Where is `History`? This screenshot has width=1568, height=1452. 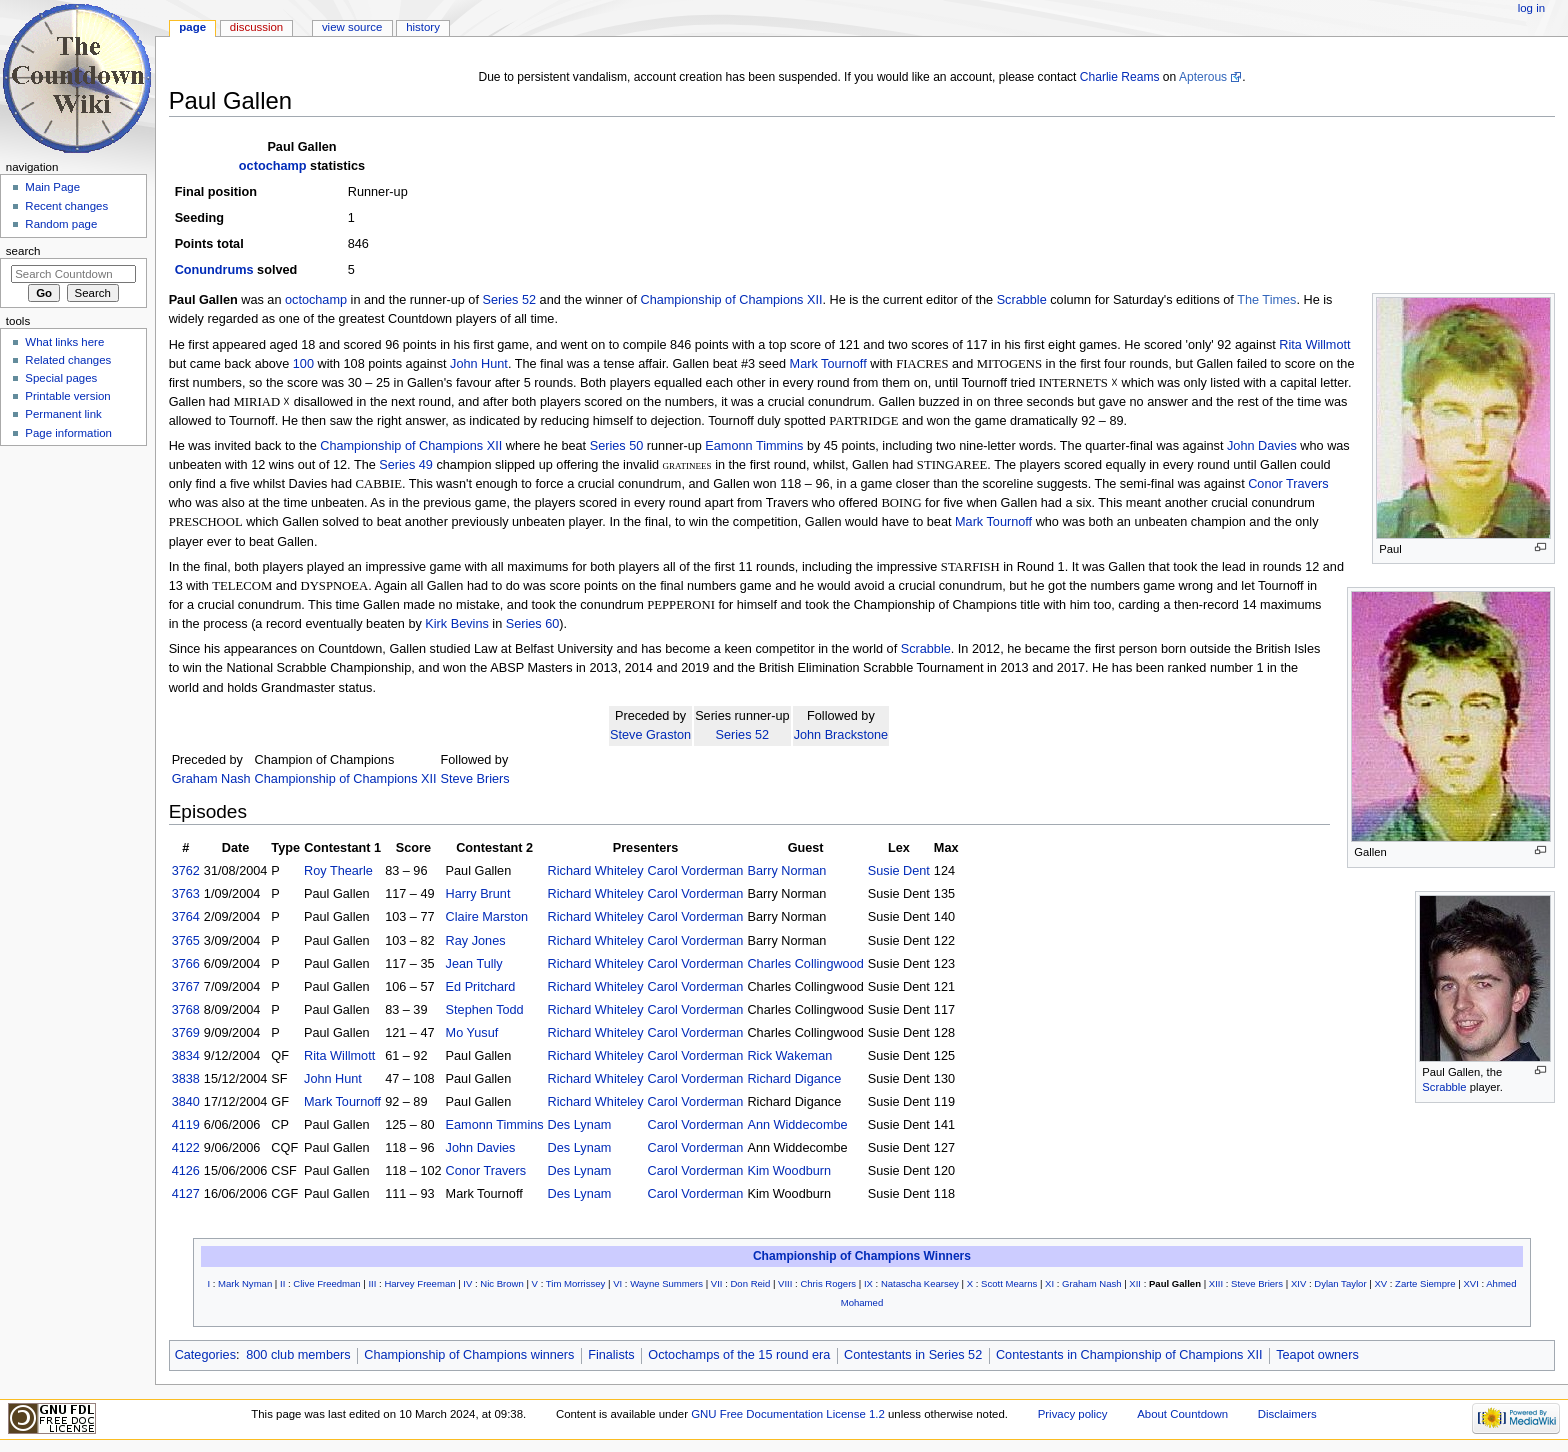 History is located at coordinates (423, 27).